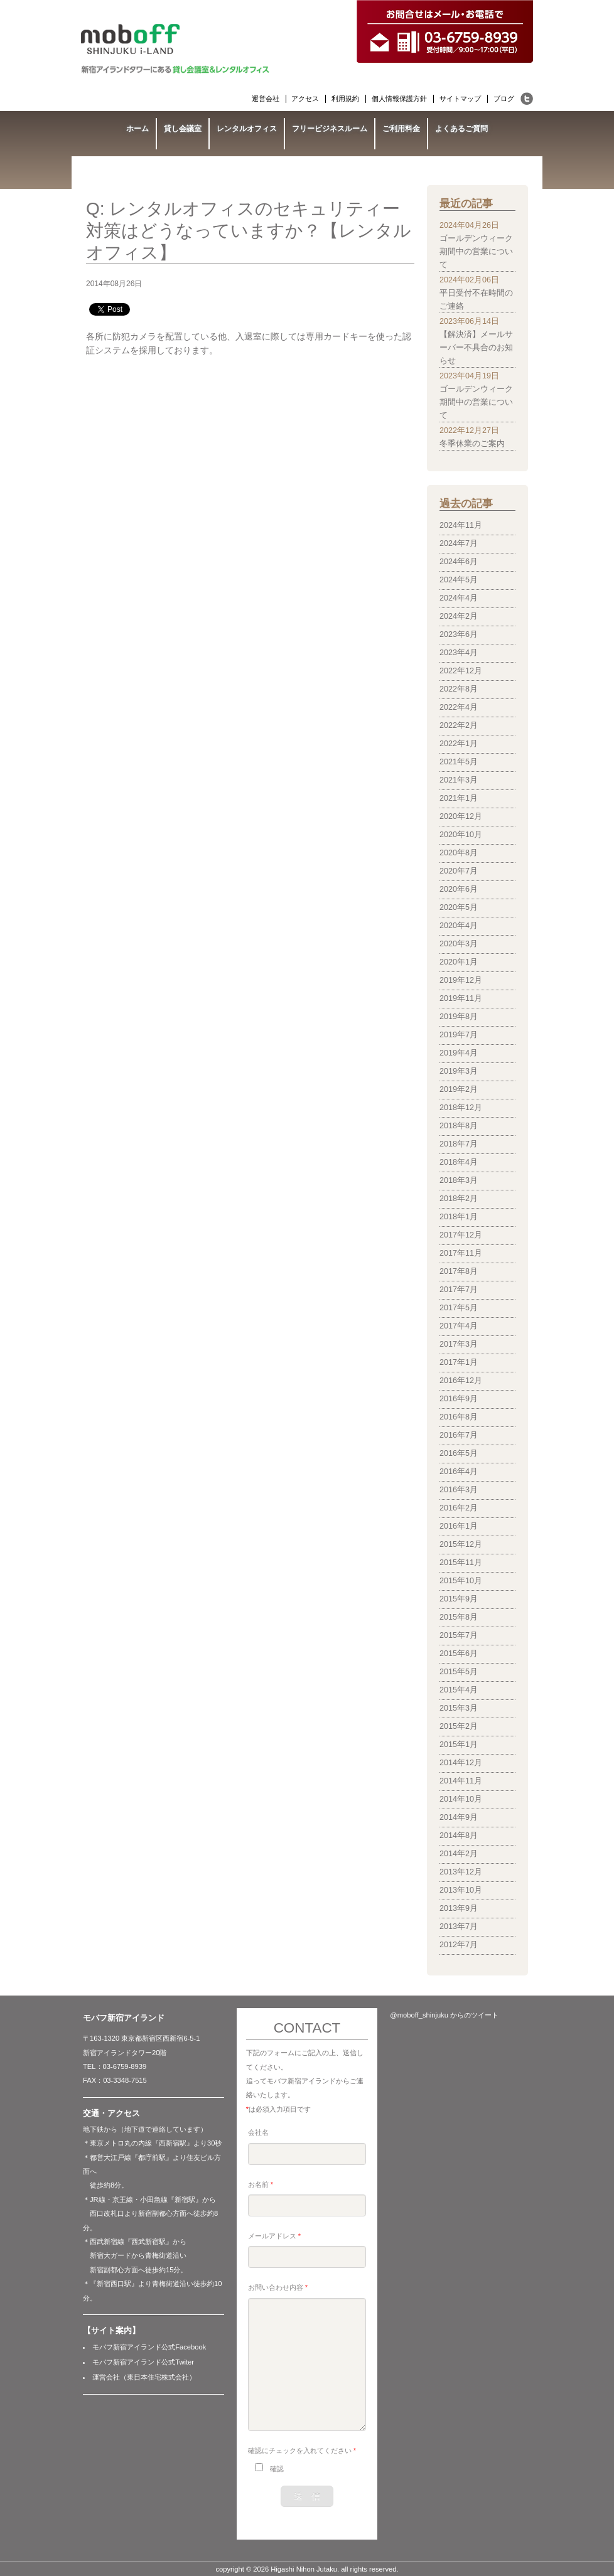 The width and height of the screenshot is (614, 2576). Describe the element at coordinates (458, 1089) in the screenshot. I see `2019年2月` at that location.